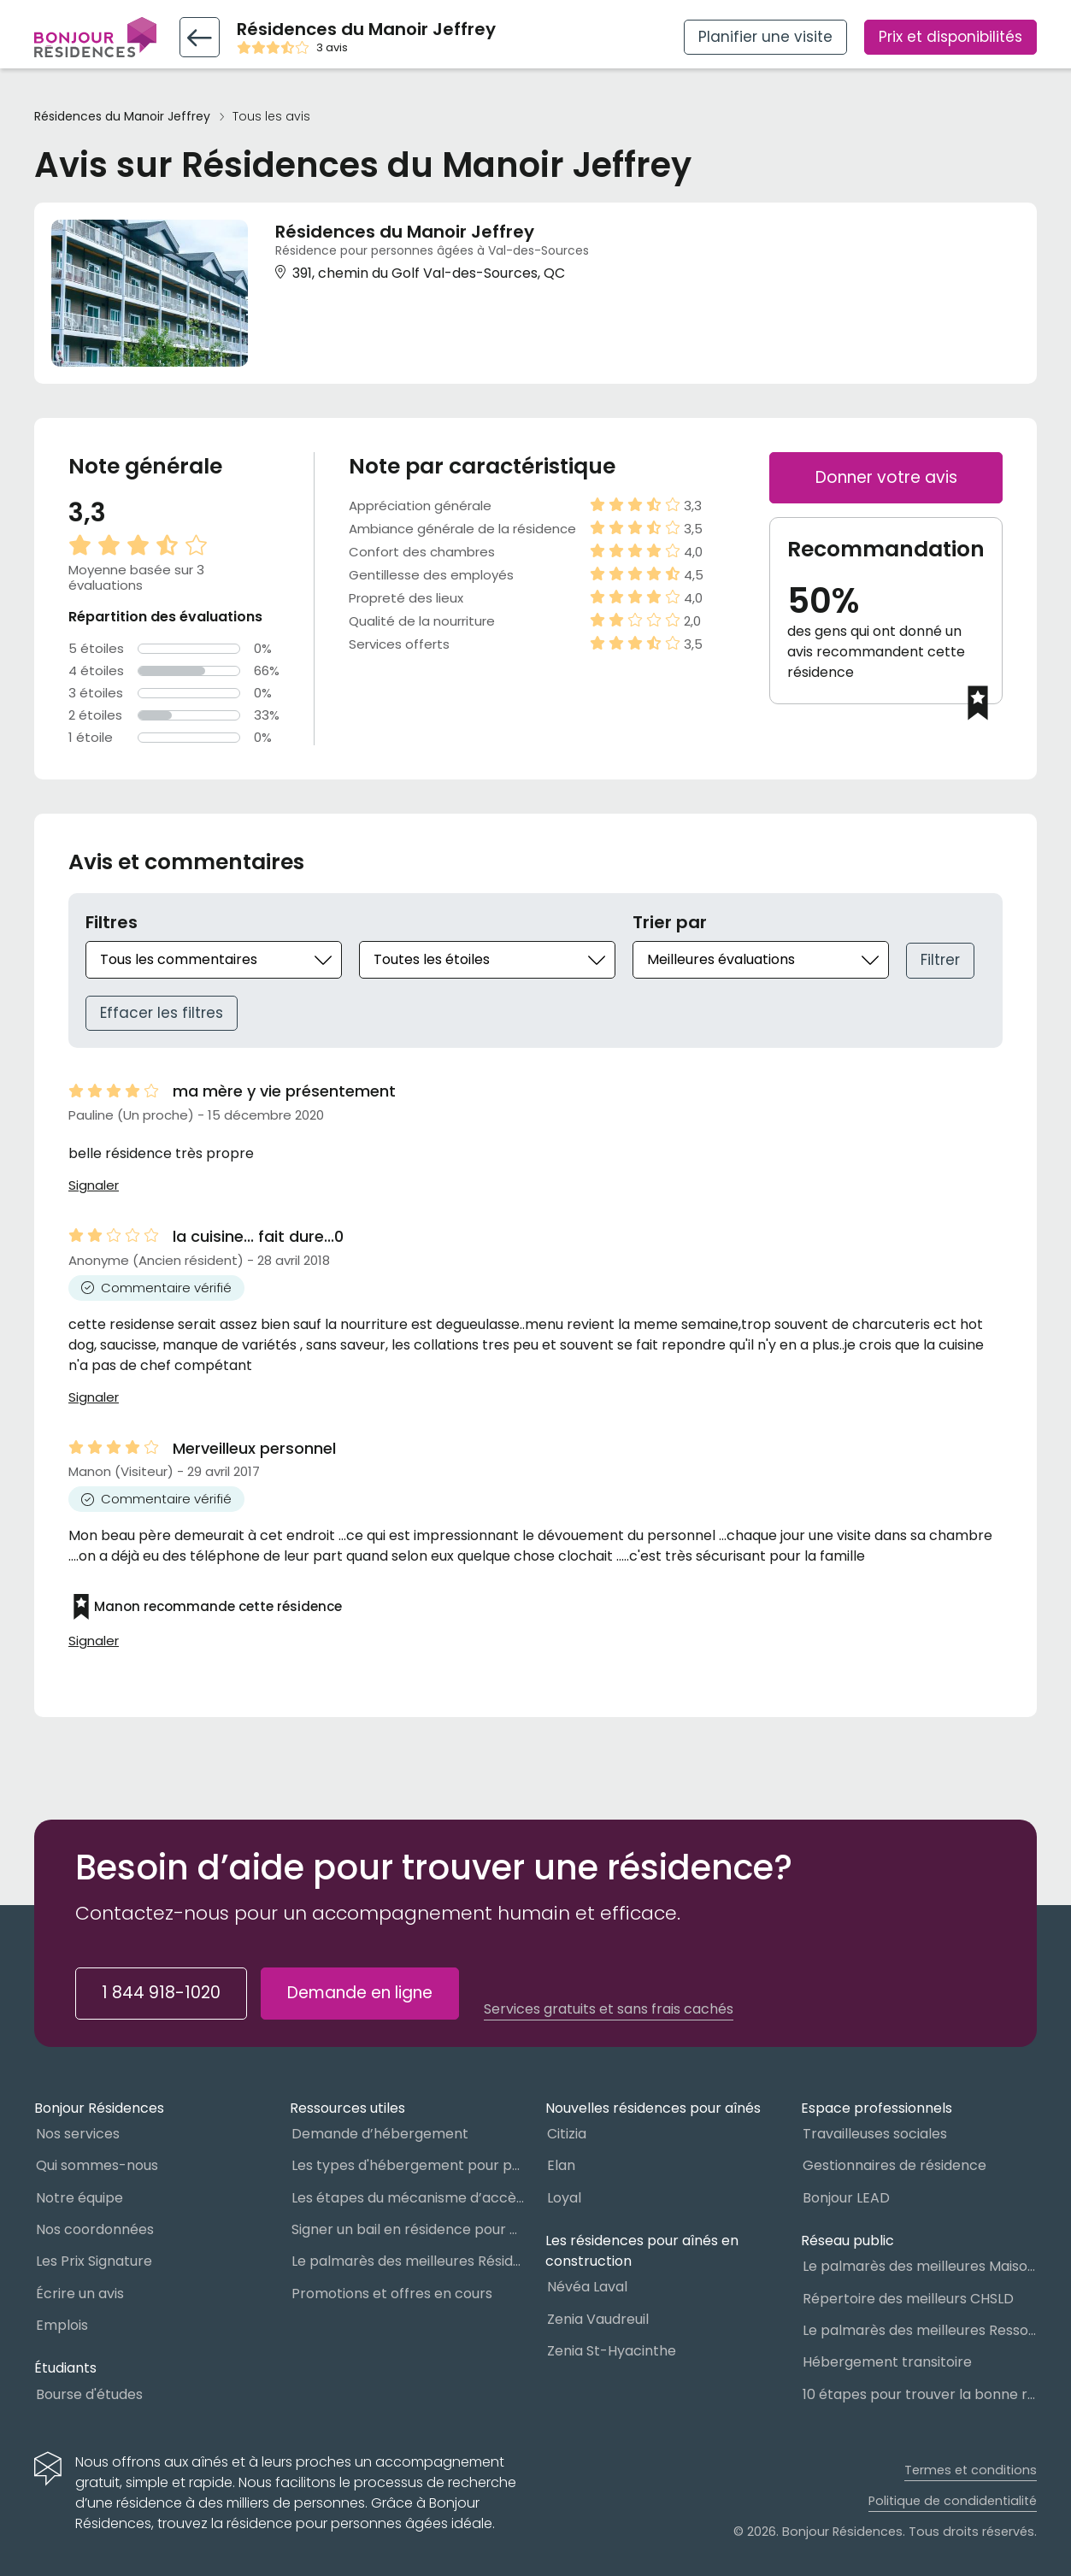  I want to click on Zenia St-Hyacinthe, so click(611, 2351).